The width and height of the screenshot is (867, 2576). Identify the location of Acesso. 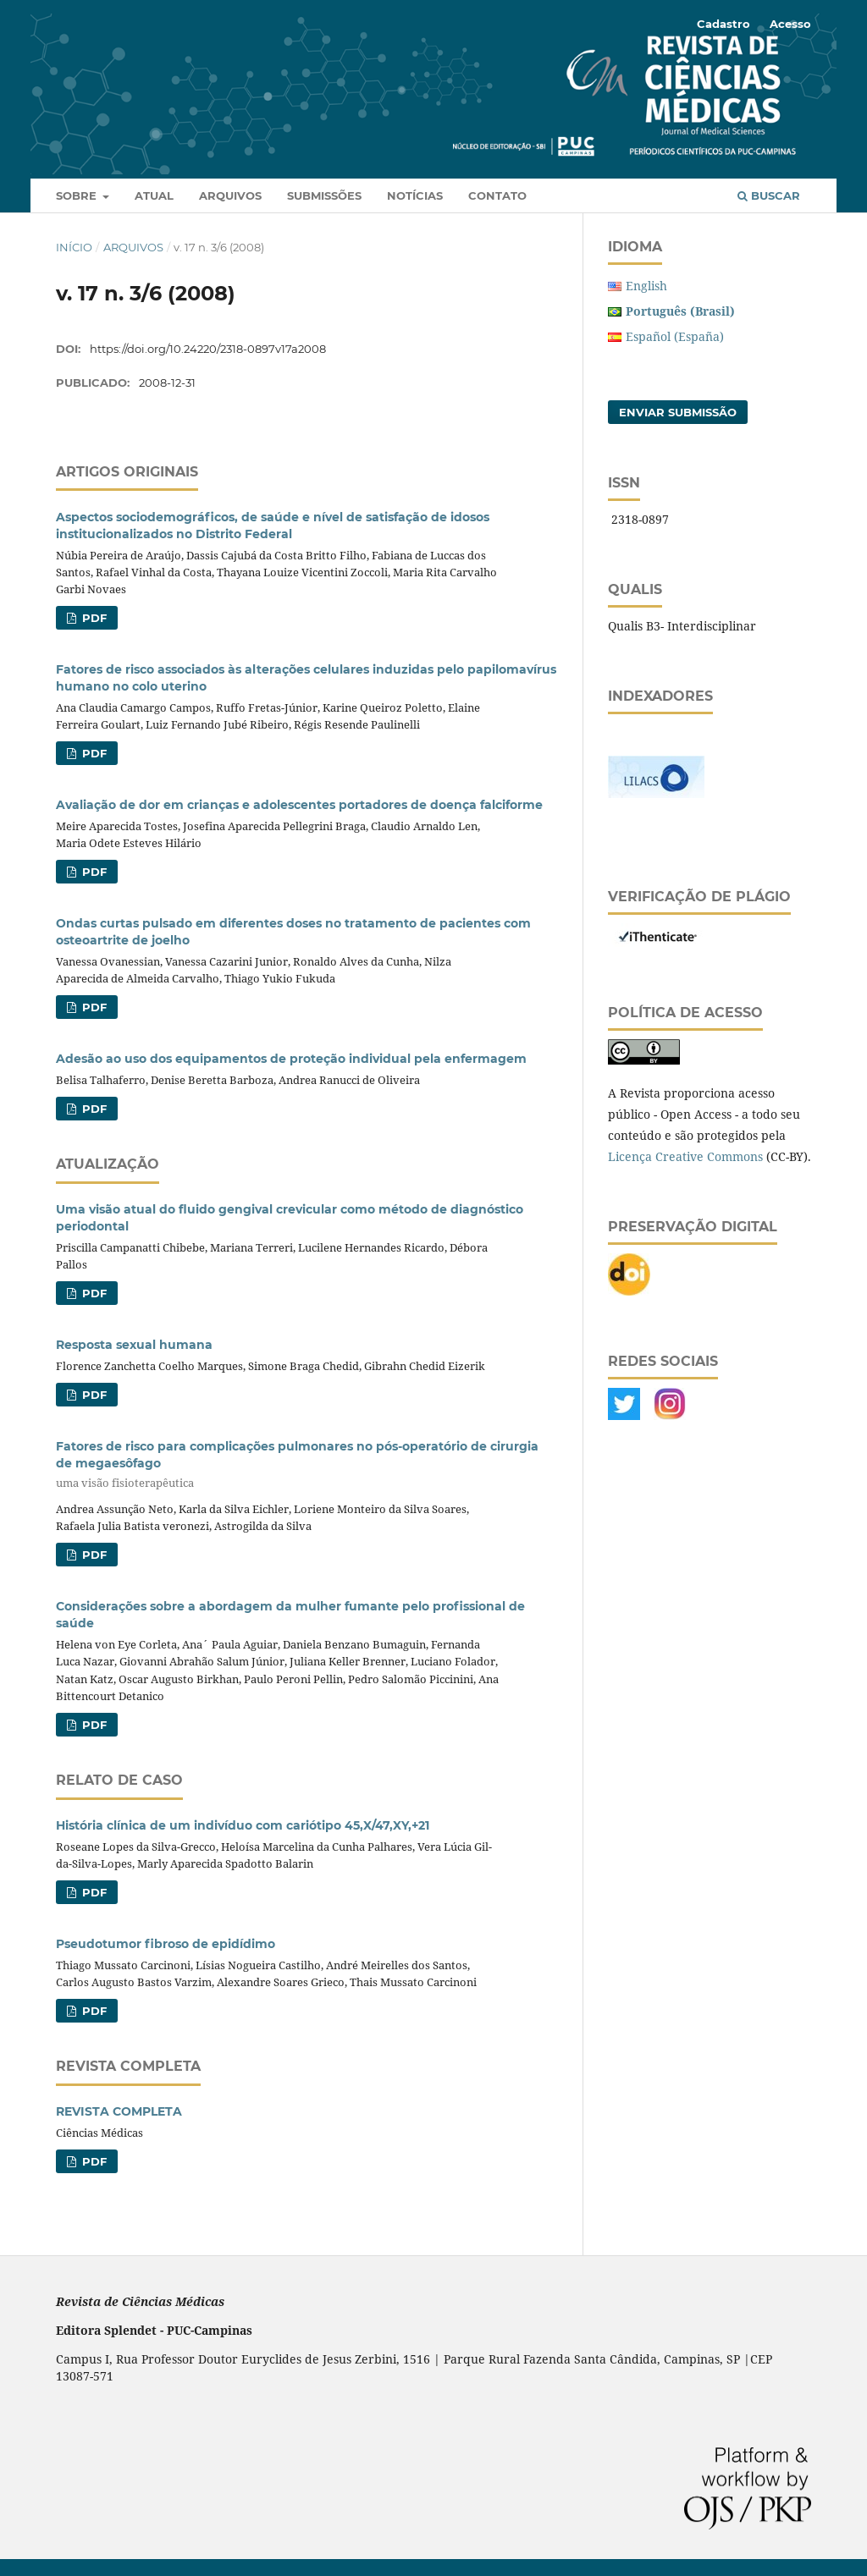
(790, 23).